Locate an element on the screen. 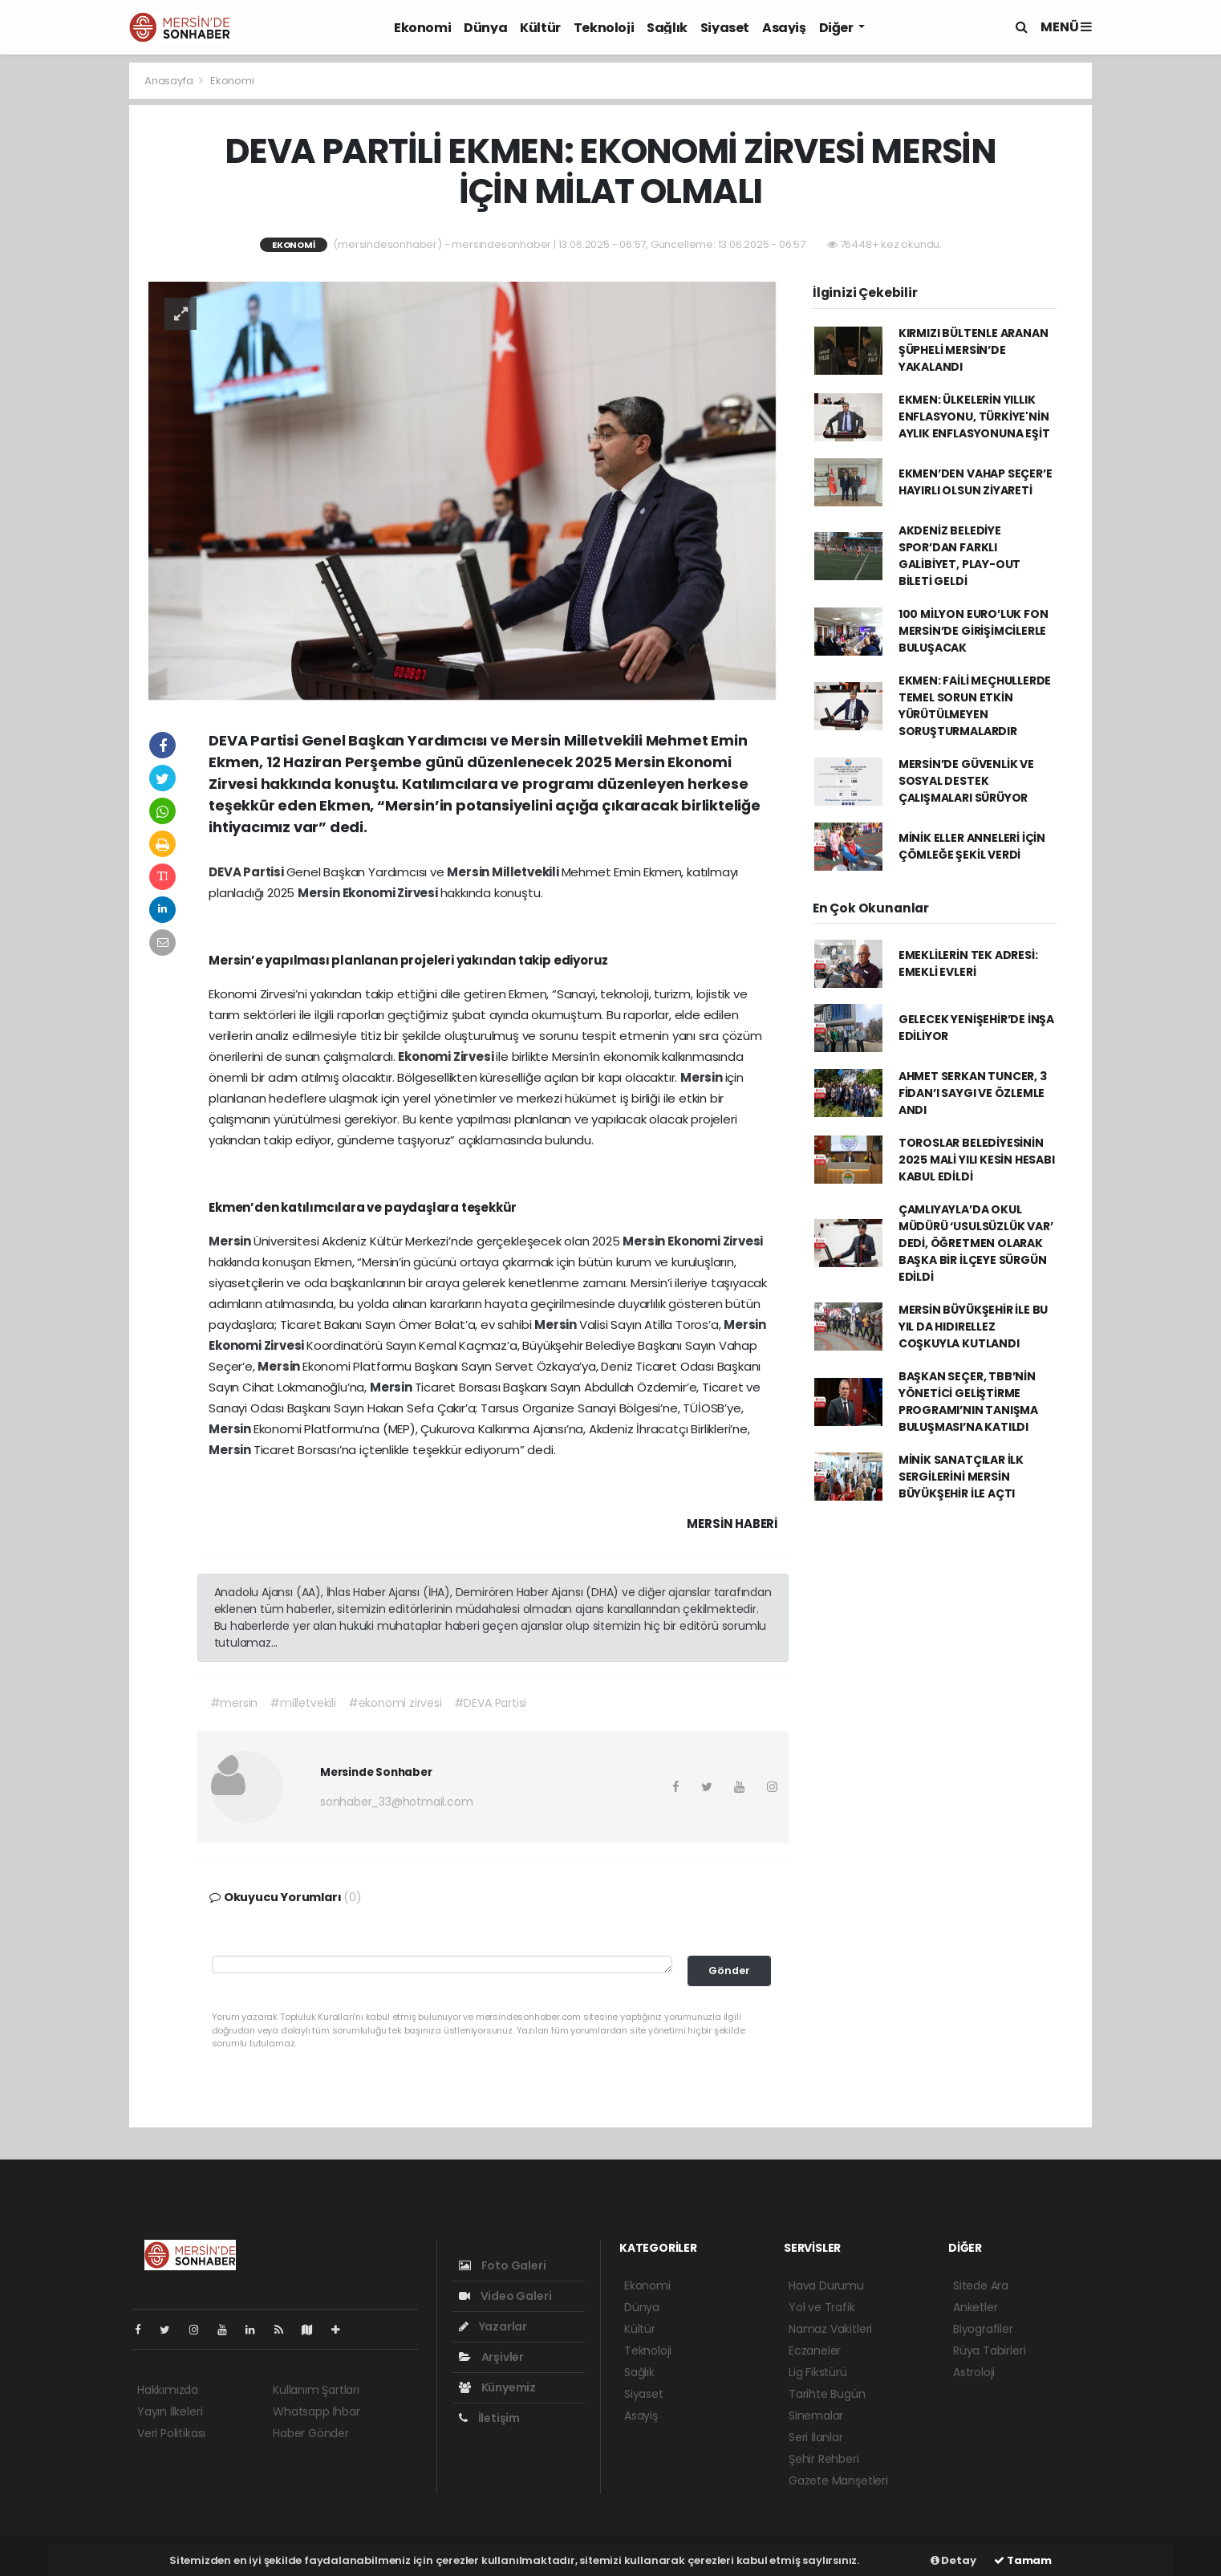 This screenshot has height=2576, width=1221. MERSİN BÜYÜKŞEHİR İLE BU YIL DA HIDIRELLEZ COŞKUYLA KUTLANDI is located at coordinates (973, 1326).